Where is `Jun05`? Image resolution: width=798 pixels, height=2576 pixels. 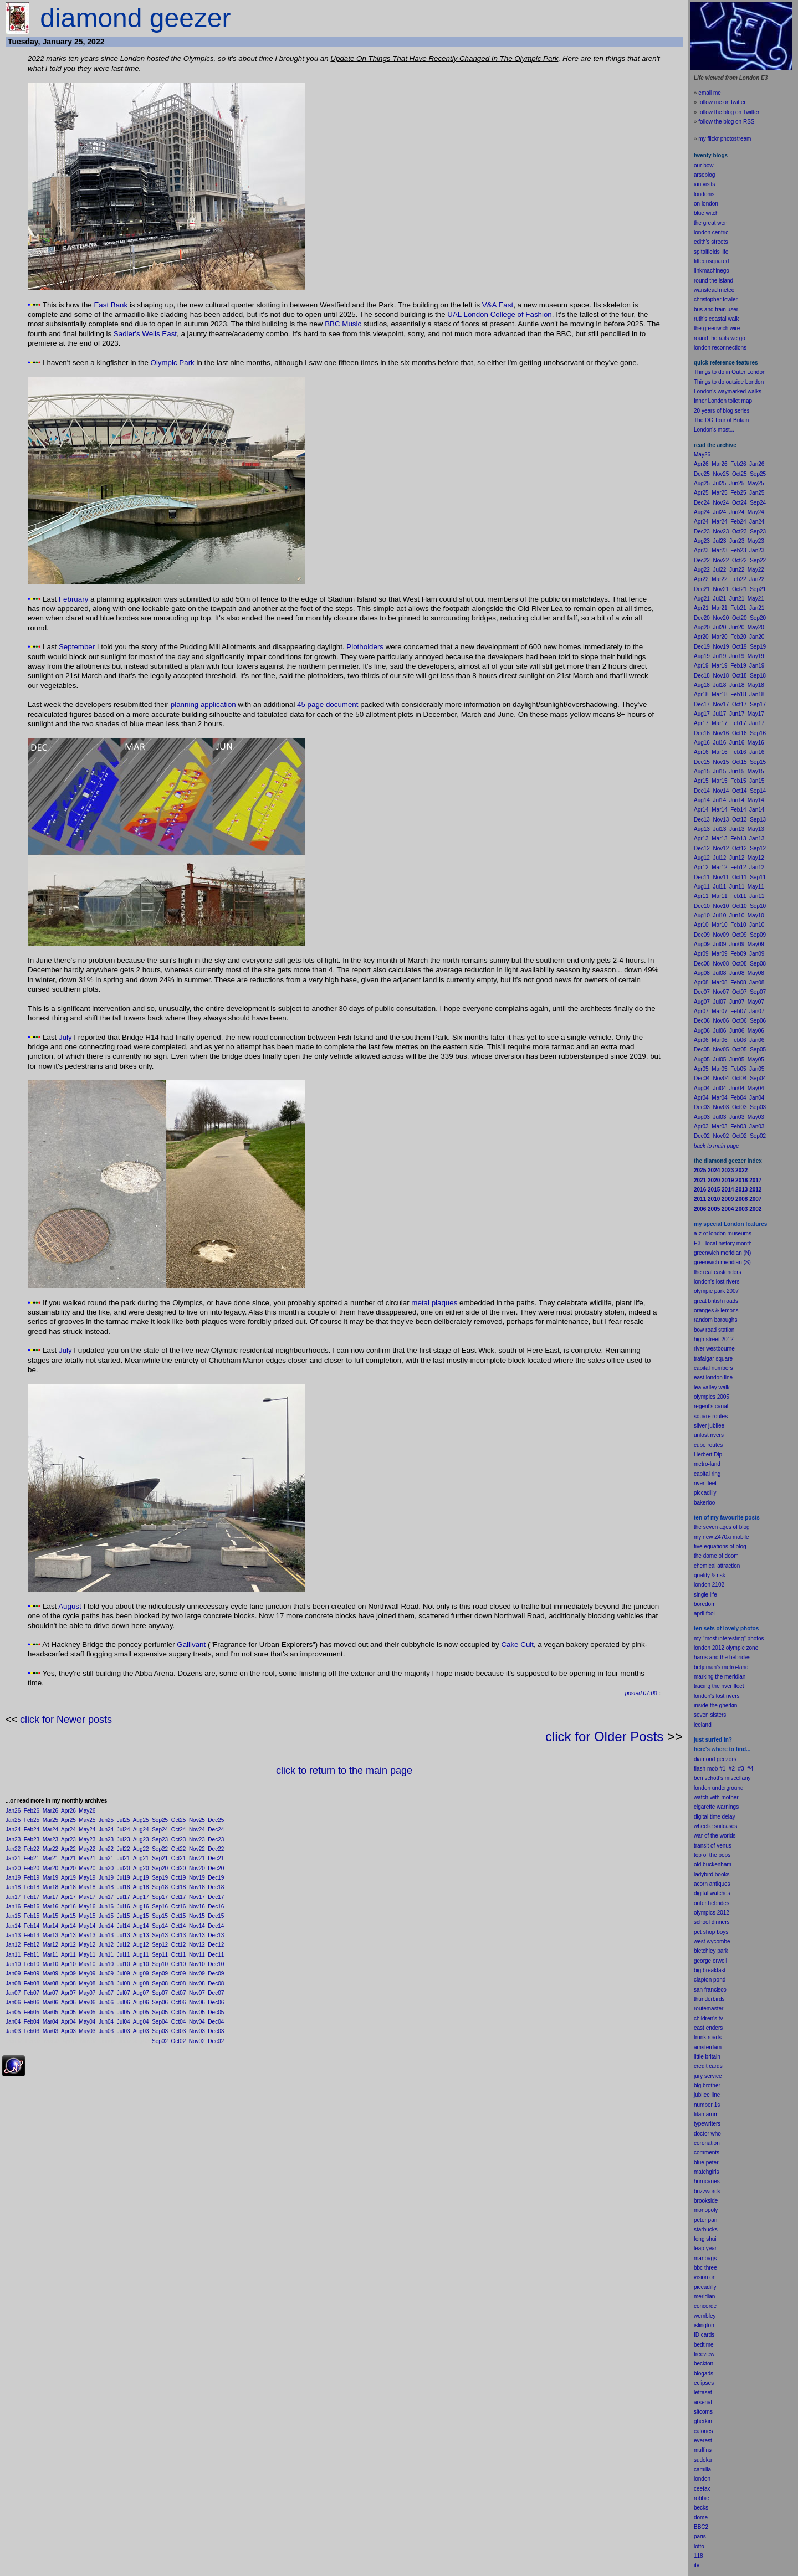 Jun05 is located at coordinates (106, 2012).